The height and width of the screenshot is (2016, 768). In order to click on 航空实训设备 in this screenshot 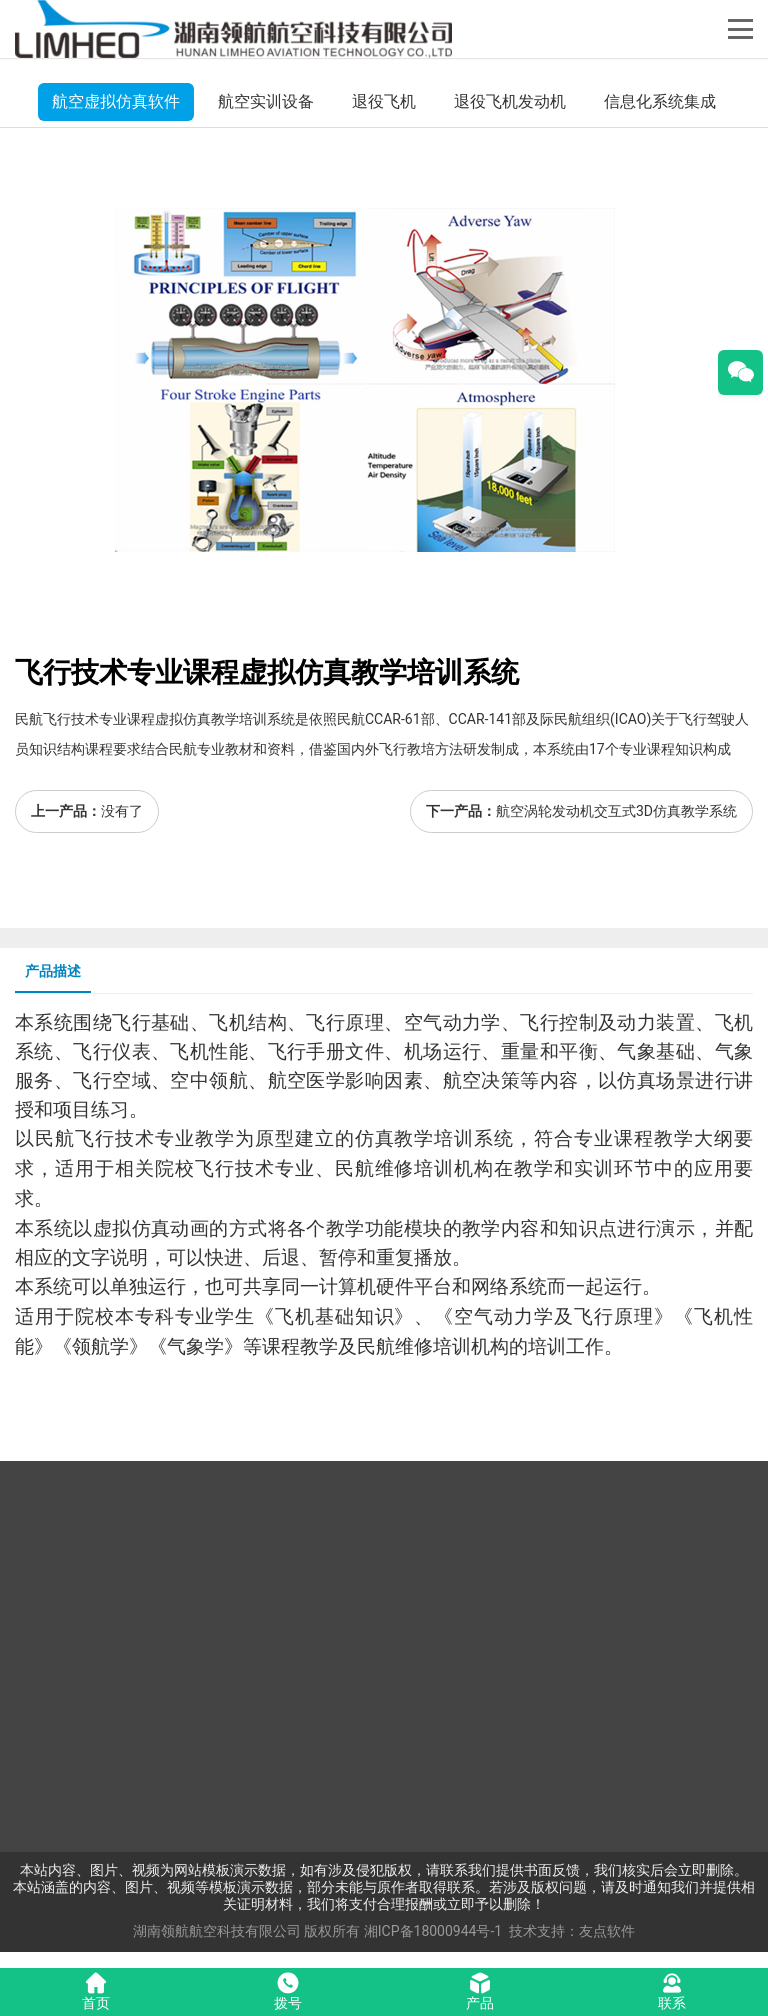, I will do `click(266, 101)`.